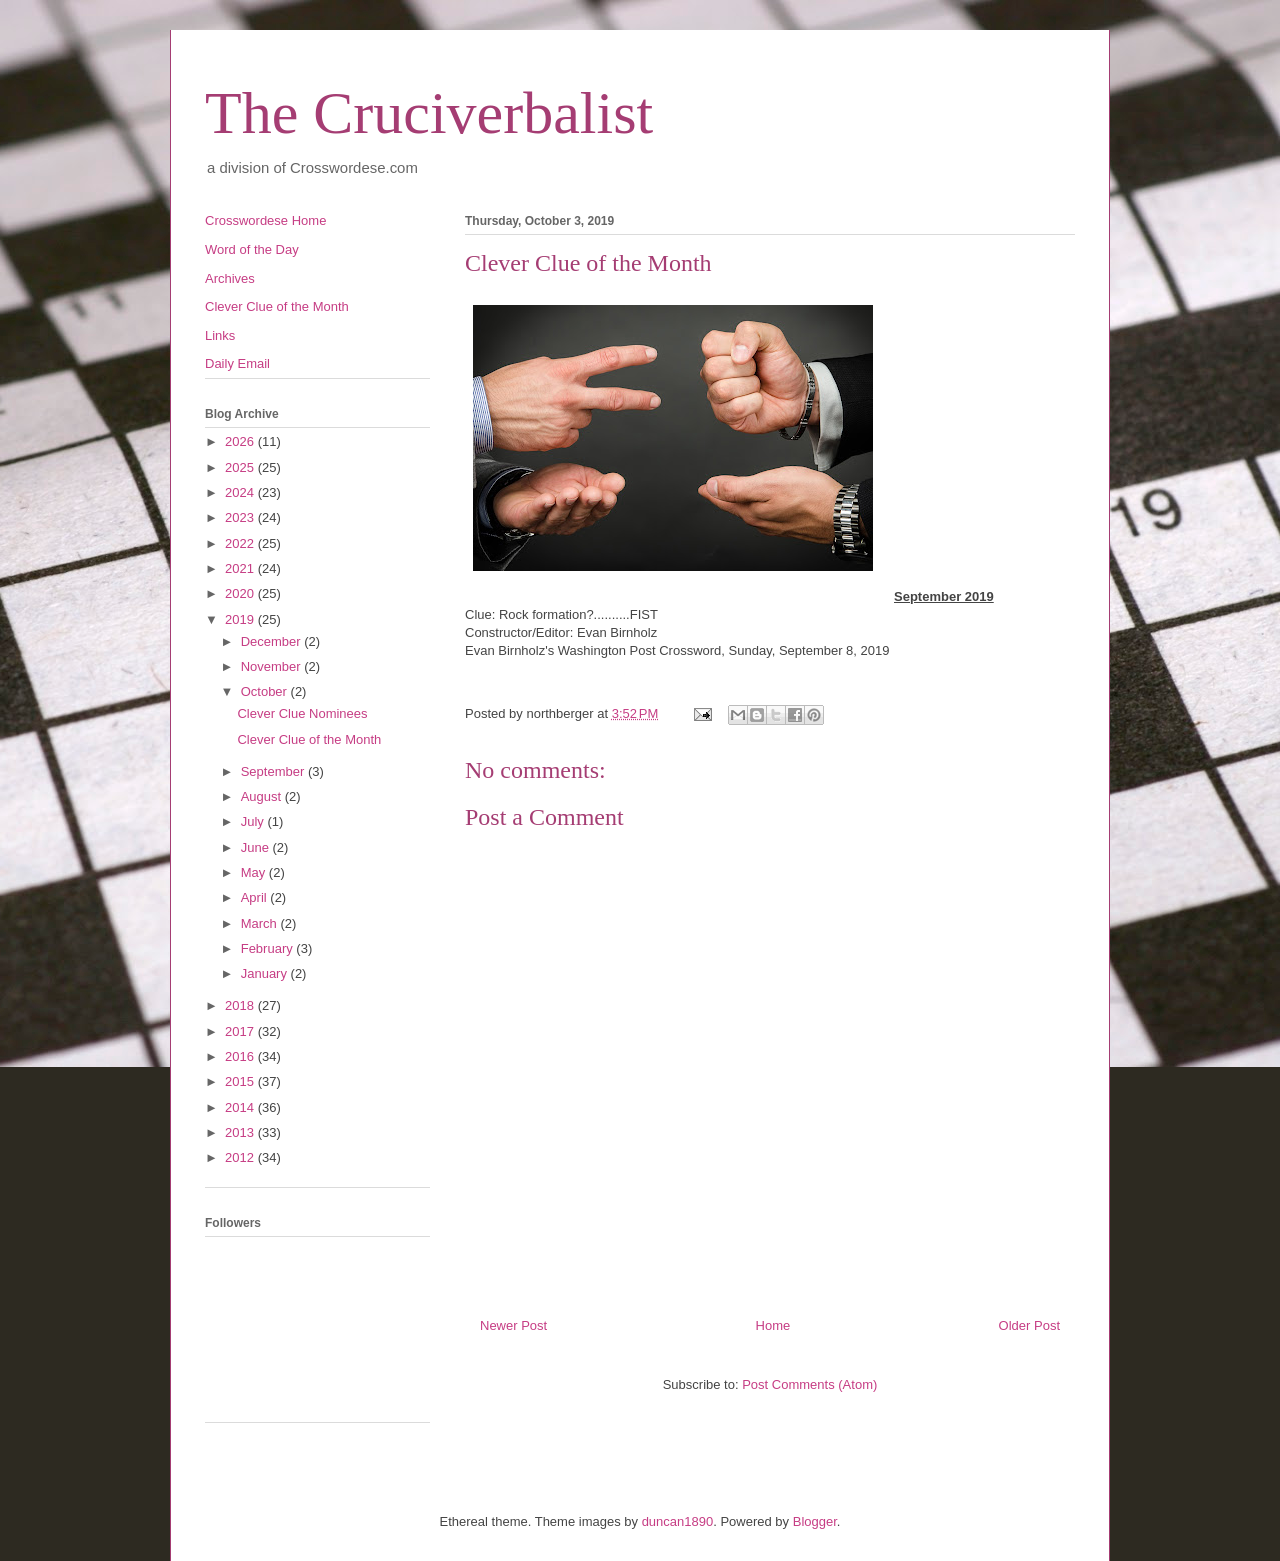  Describe the element at coordinates (241, 517) in the screenshot. I see `2023` at that location.